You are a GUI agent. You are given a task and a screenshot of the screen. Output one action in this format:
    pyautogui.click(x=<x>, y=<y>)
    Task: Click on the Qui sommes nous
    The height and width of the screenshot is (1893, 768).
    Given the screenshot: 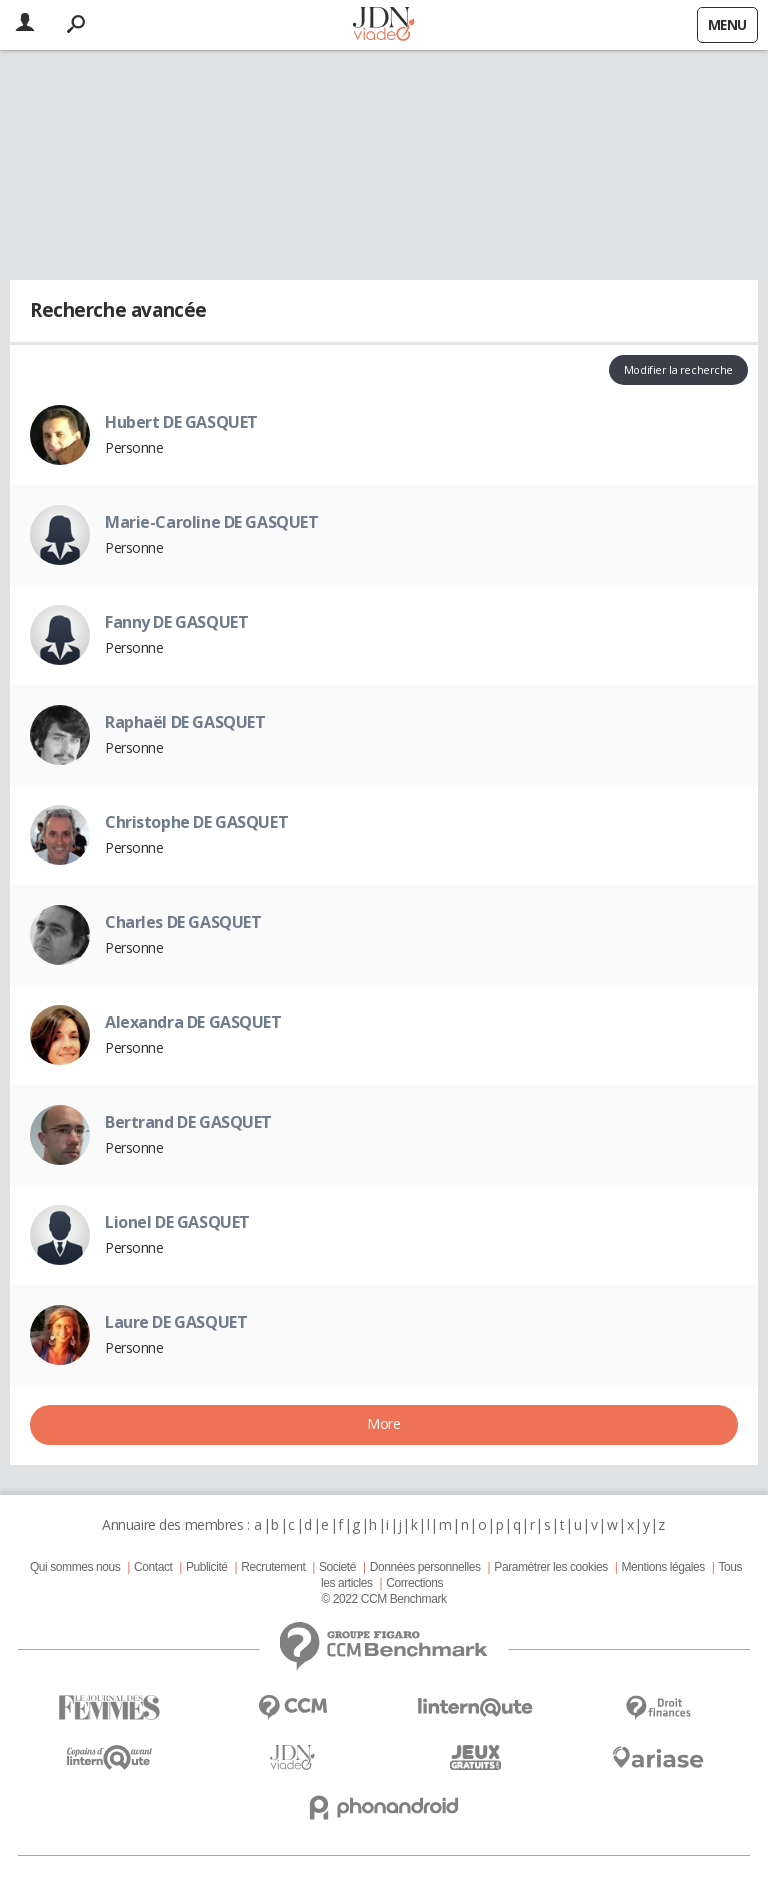 What is the action you would take?
    pyautogui.click(x=75, y=1567)
    